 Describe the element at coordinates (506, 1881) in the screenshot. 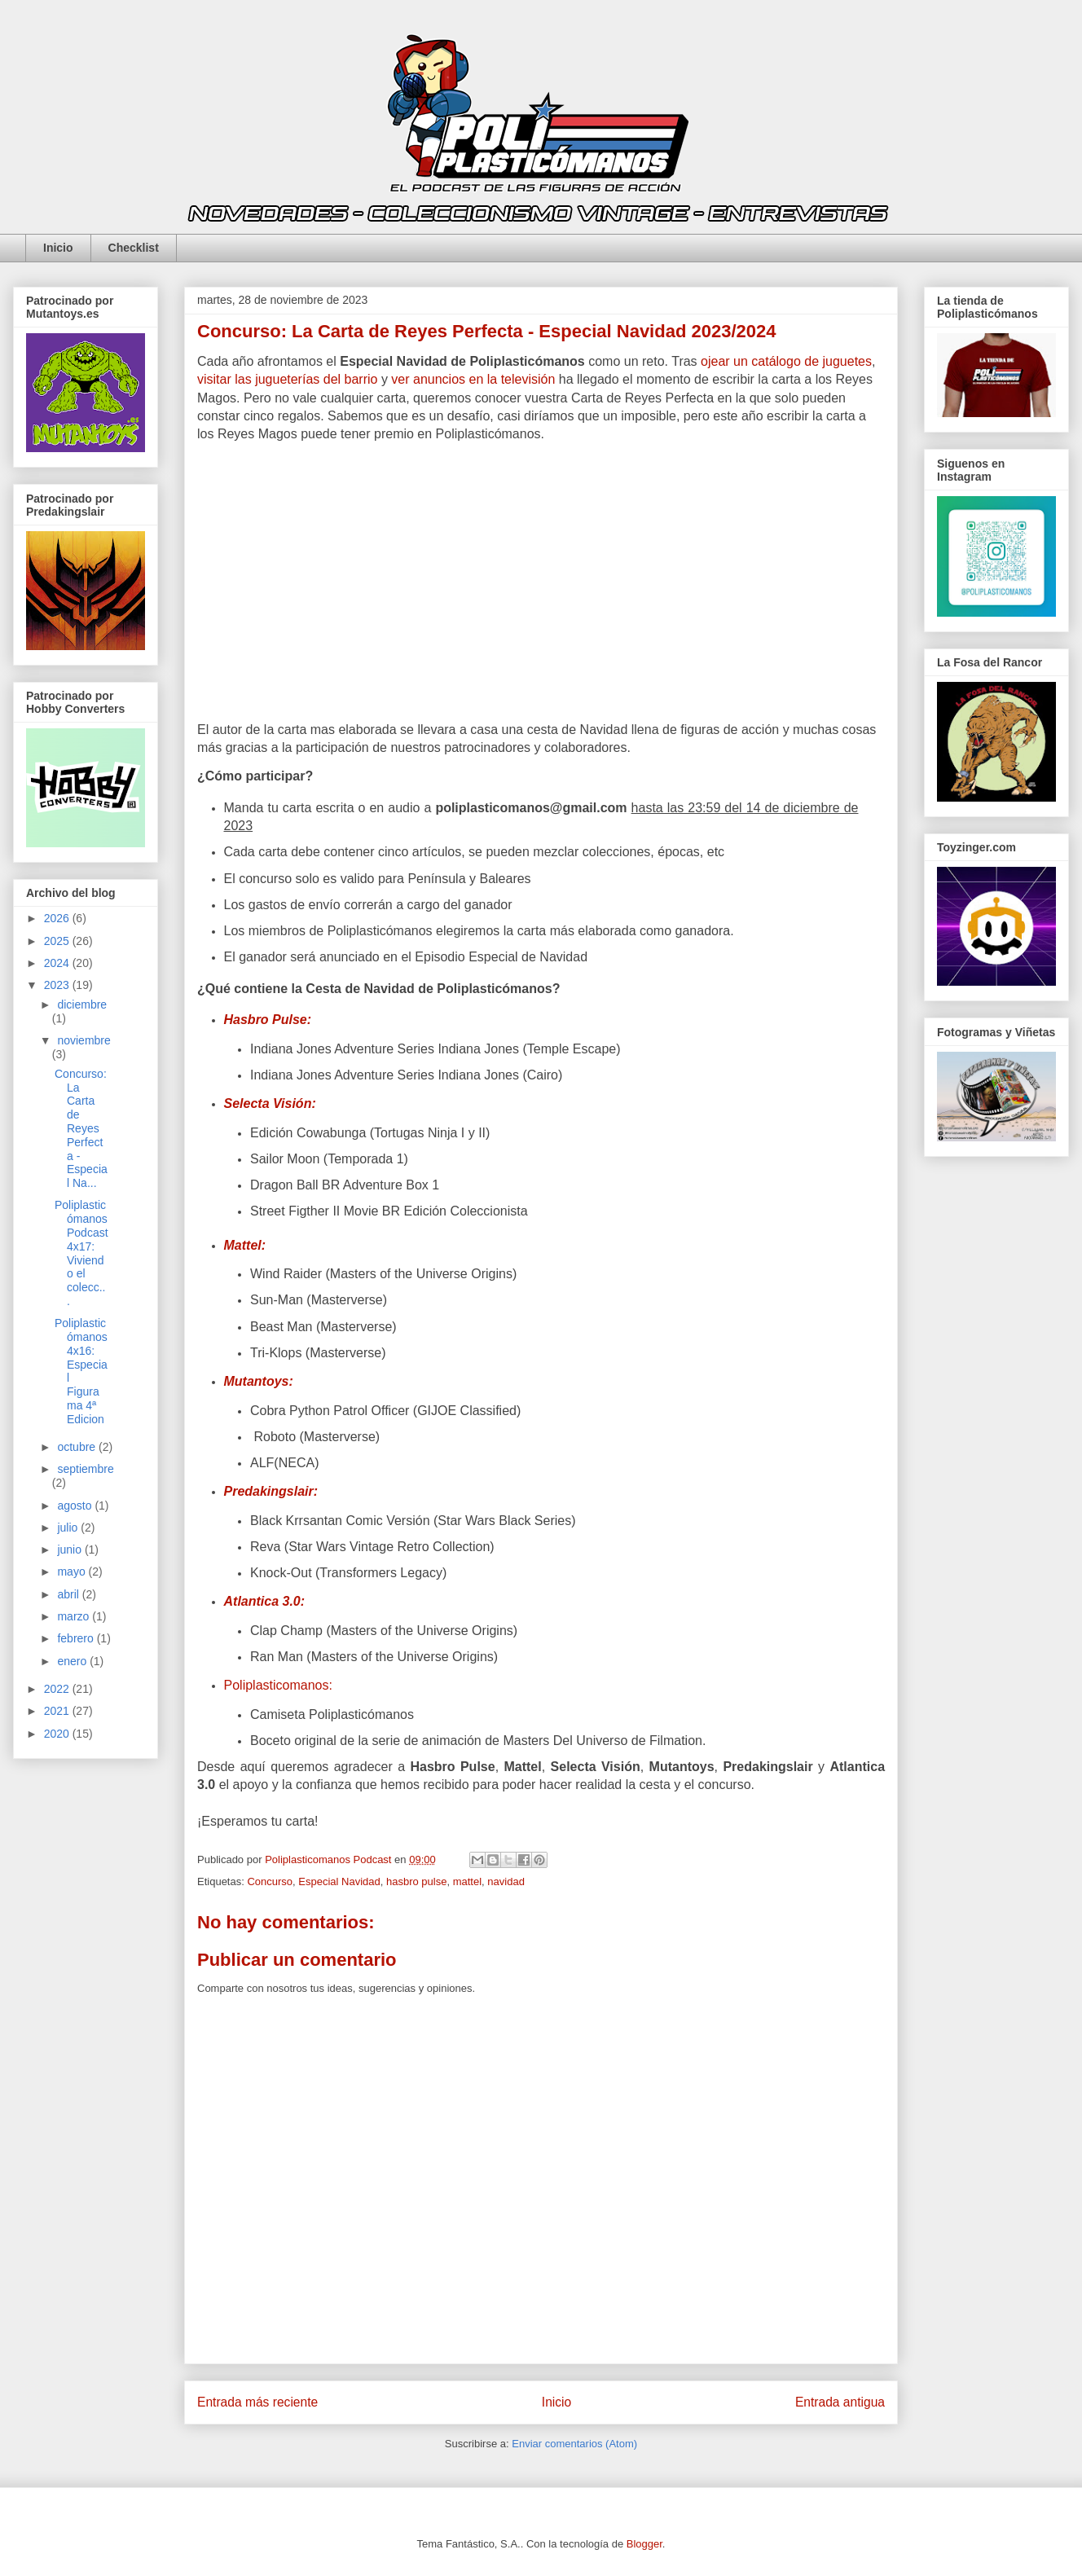

I see `navidad` at that location.